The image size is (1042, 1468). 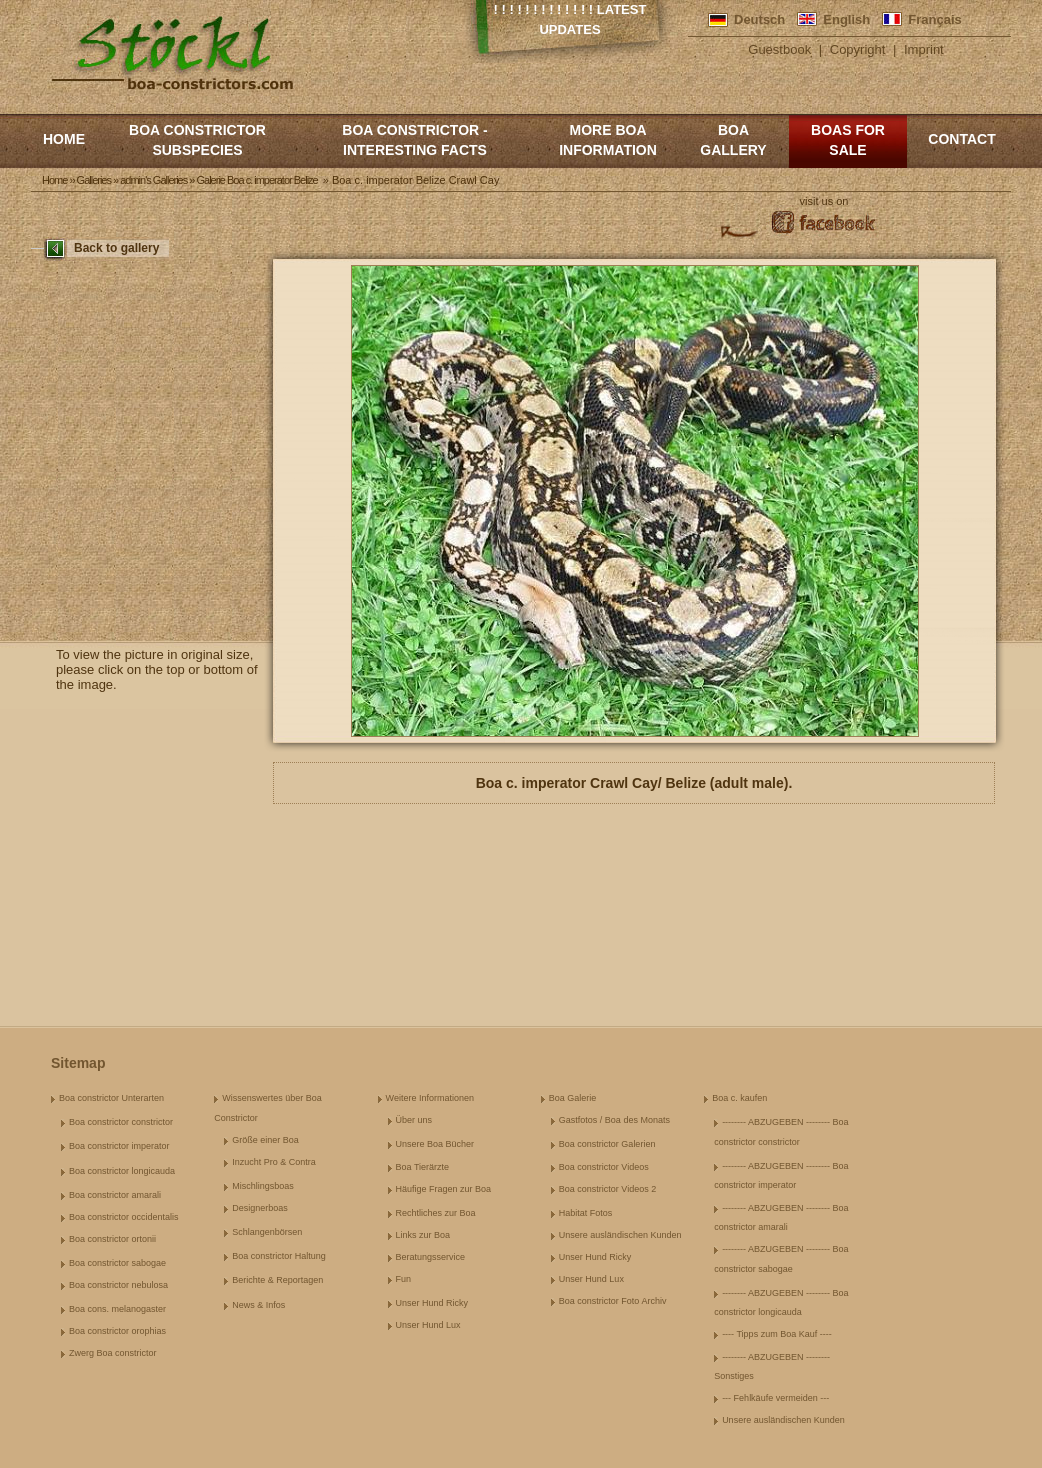 What do you see at coordinates (858, 49) in the screenshot?
I see `Copyright` at bounding box center [858, 49].